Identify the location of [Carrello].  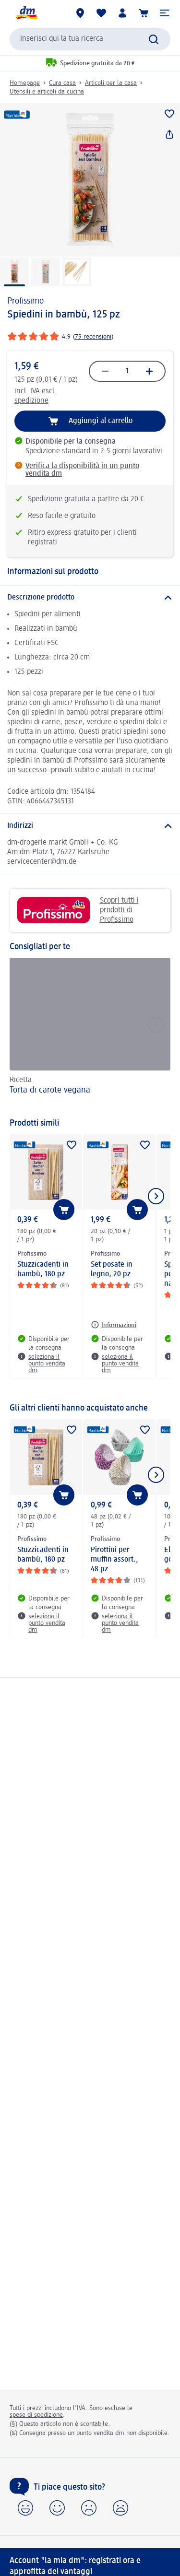
(143, 13).